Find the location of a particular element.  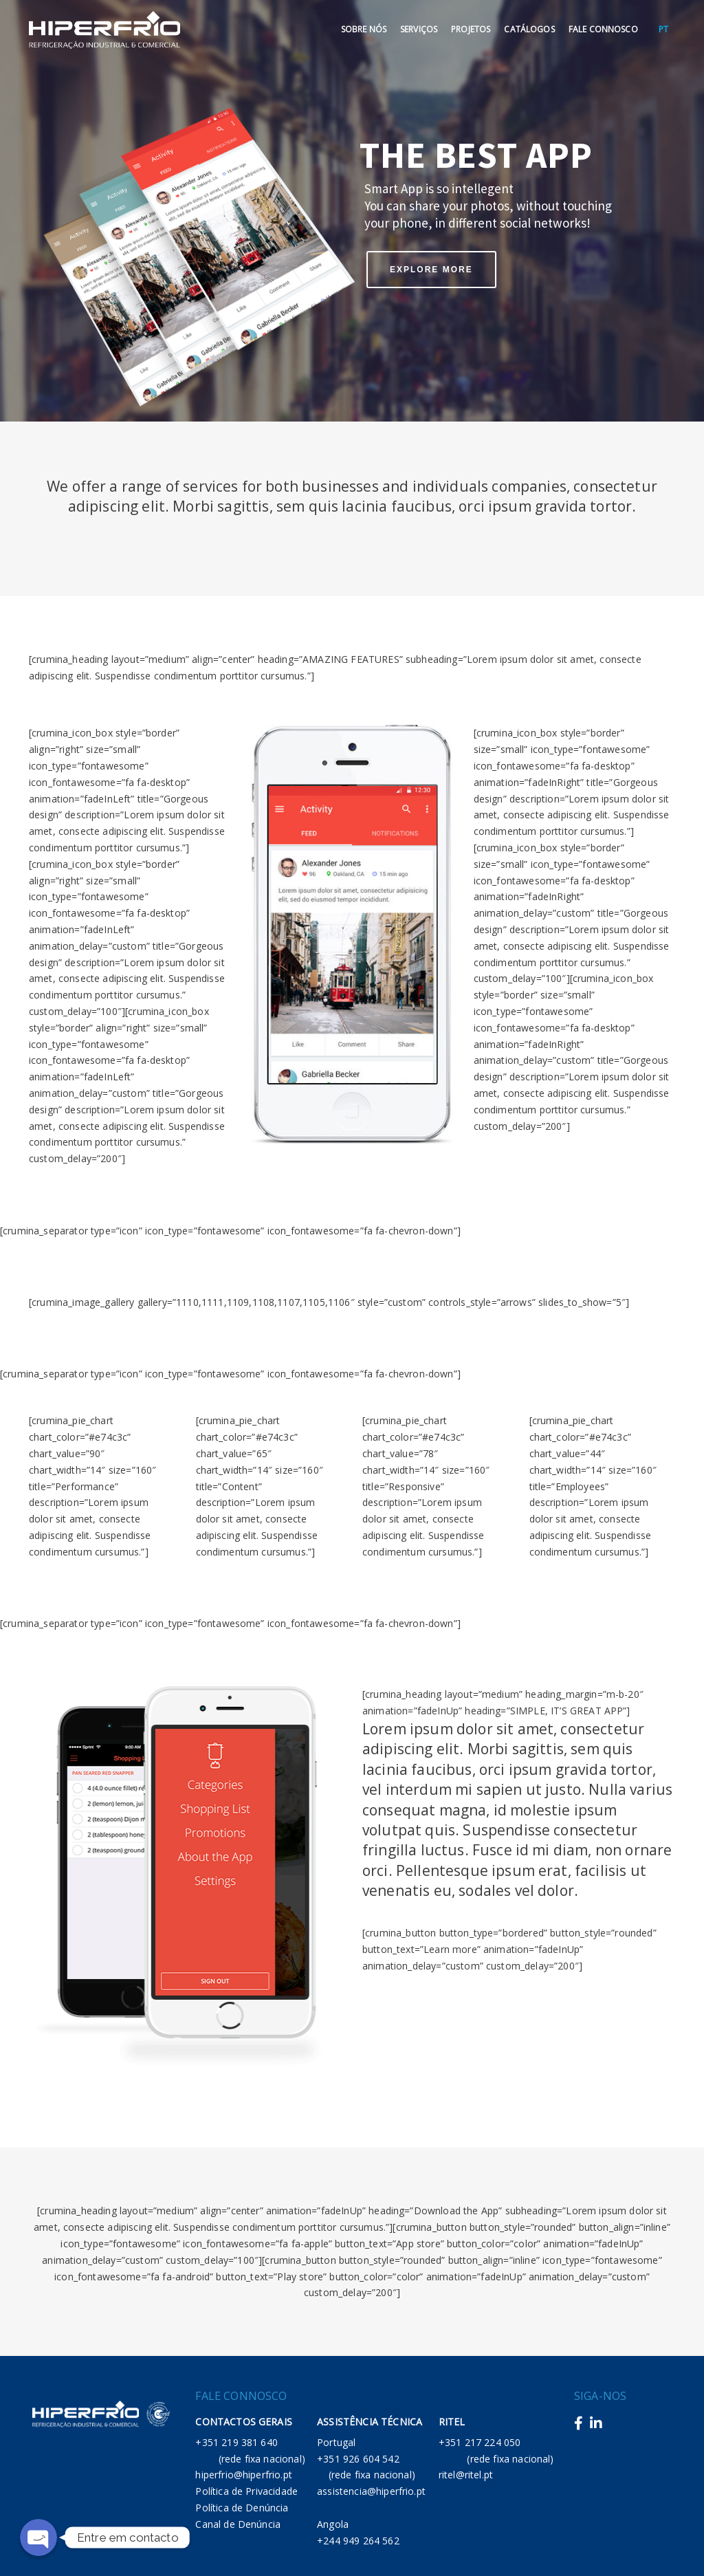

Sobre Nós is located at coordinates (363, 29).